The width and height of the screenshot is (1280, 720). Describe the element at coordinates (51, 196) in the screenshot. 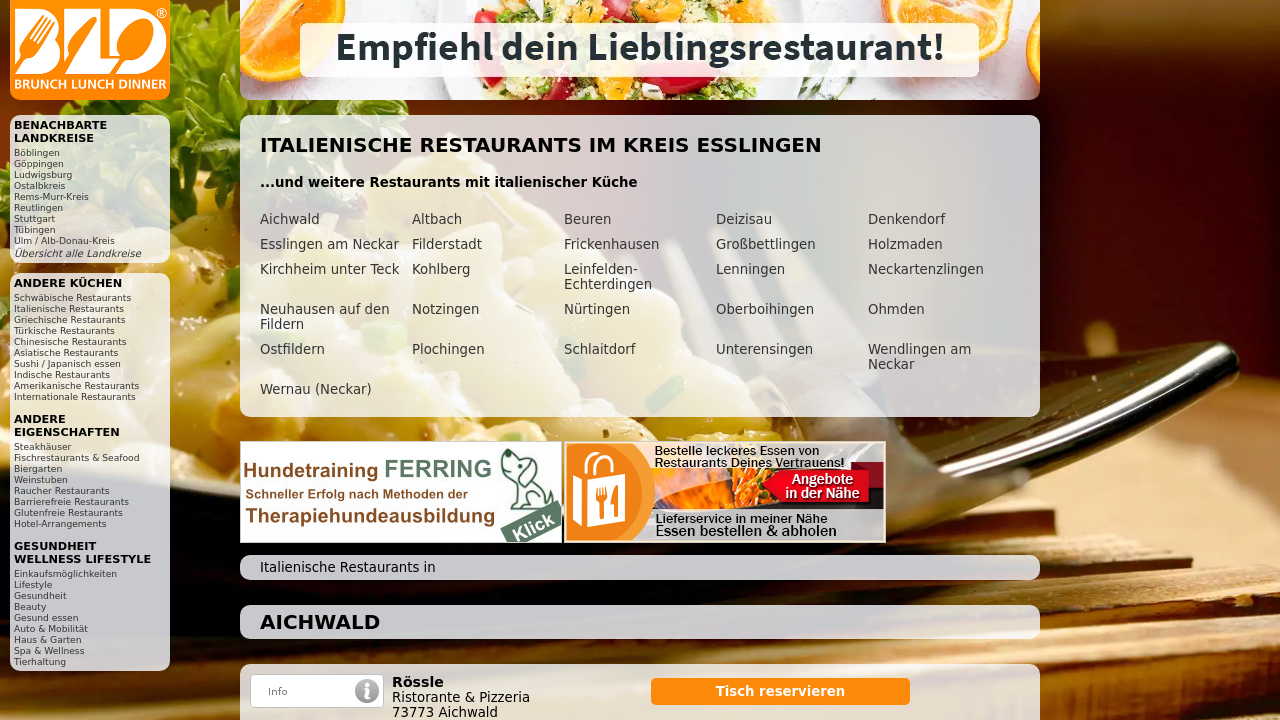

I see `Rems-Murr-Kreis` at that location.